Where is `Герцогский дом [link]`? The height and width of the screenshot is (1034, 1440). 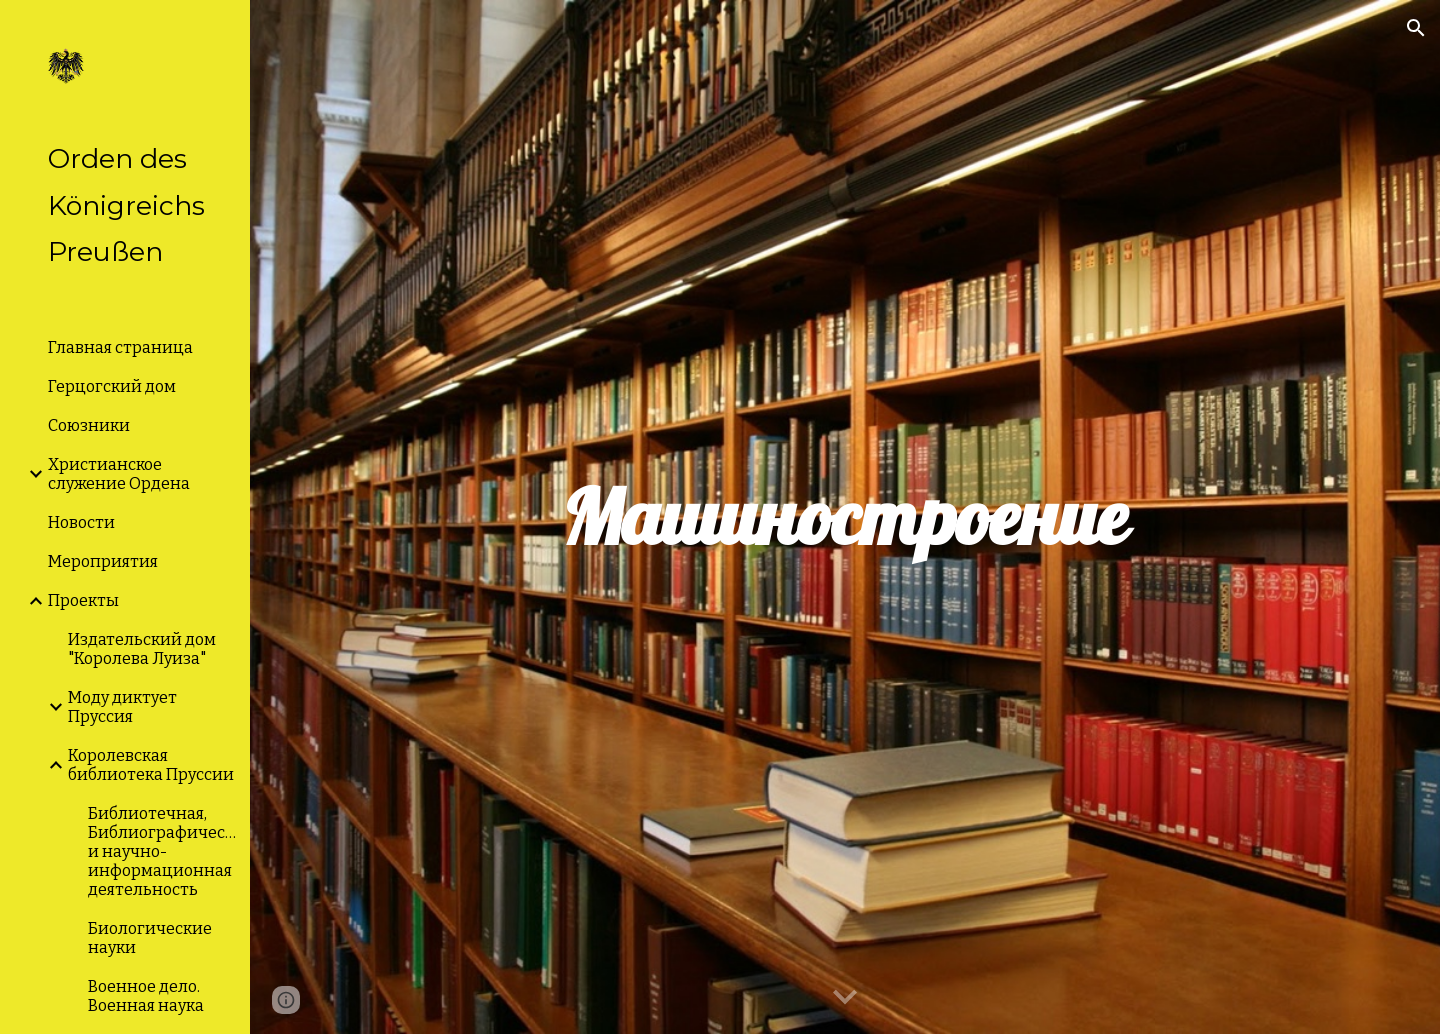
Герцогский дом [link] is located at coordinates (112, 386).